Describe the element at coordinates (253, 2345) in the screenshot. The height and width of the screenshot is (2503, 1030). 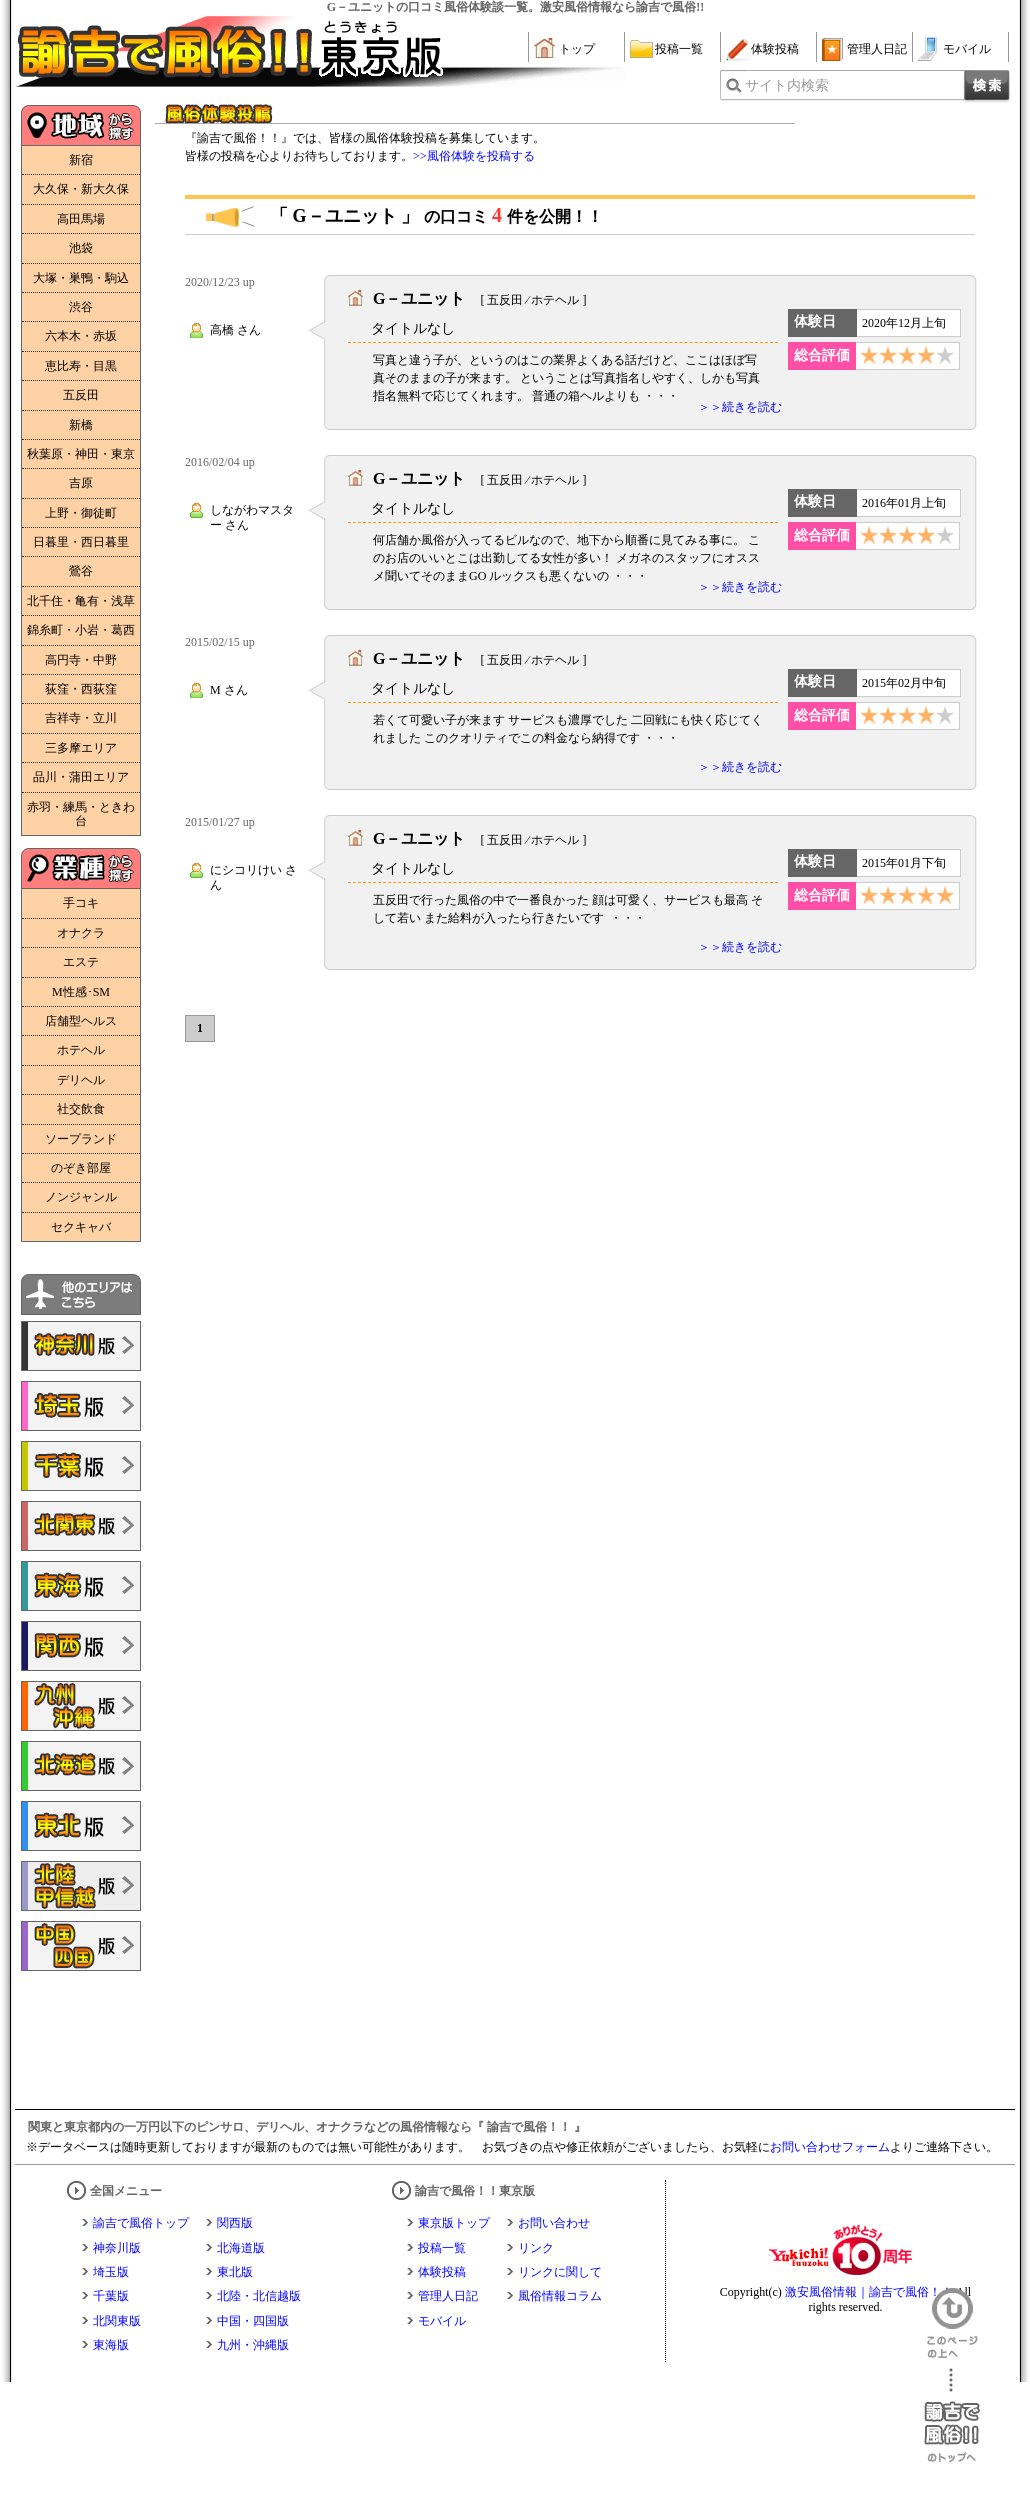
I see `九州・沖縄版` at that location.